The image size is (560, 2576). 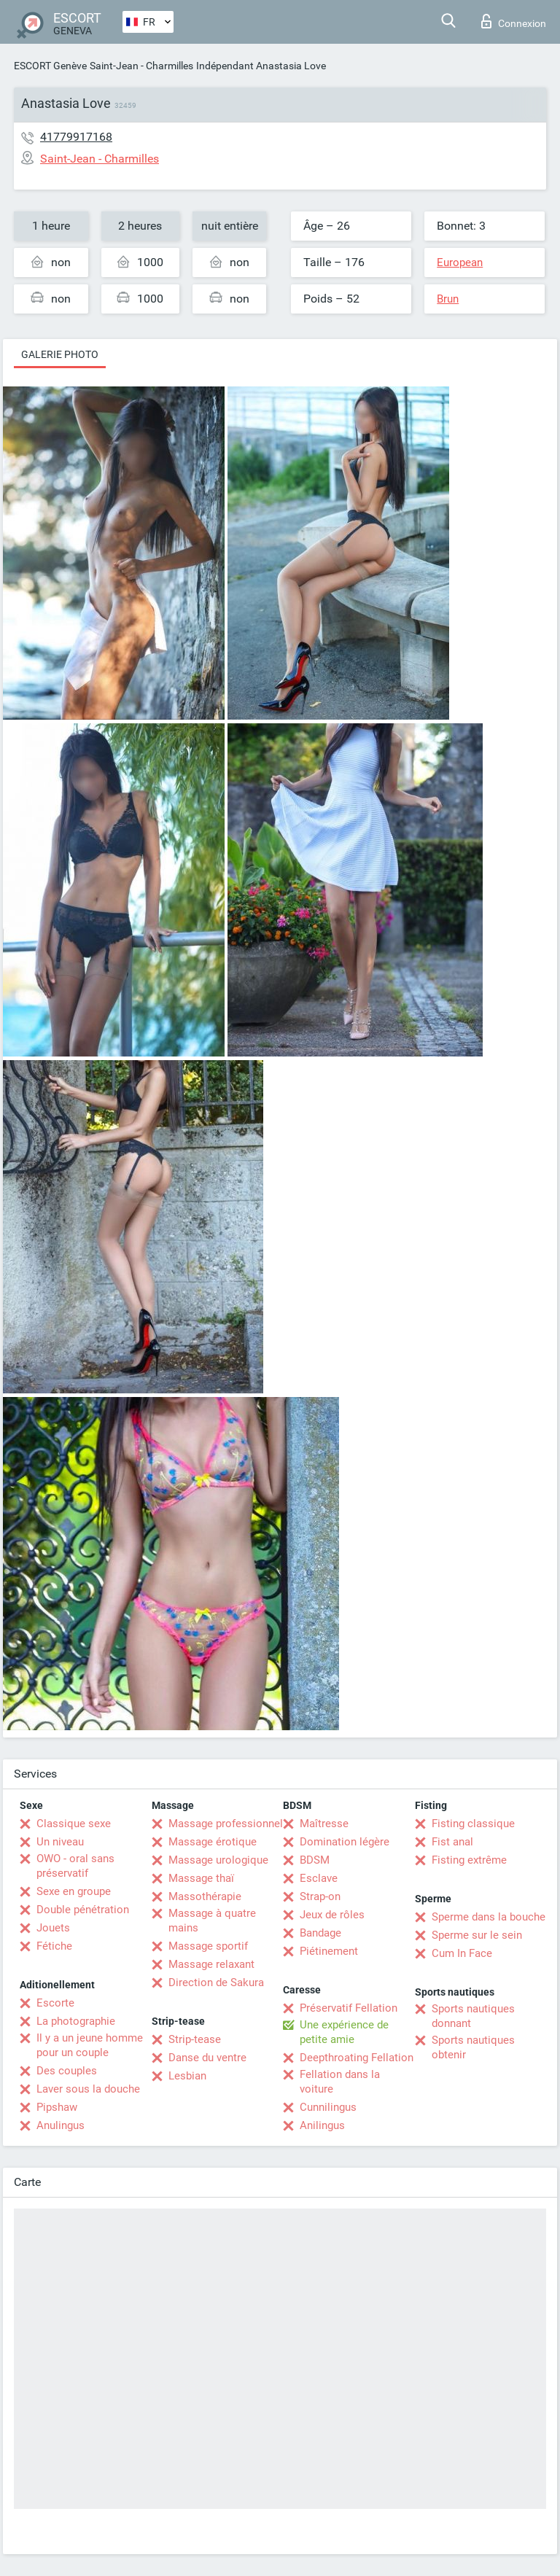 I want to click on Double pénétration, so click(x=82, y=1909).